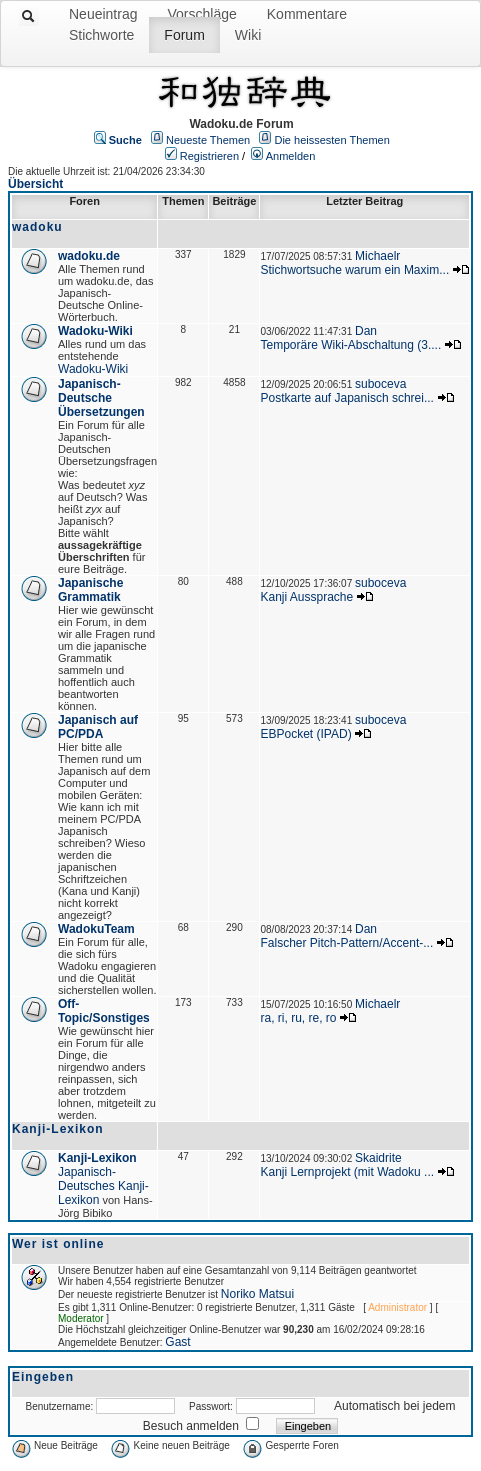 The width and height of the screenshot is (481, 1471). I want to click on Stichworte, so click(101, 35).